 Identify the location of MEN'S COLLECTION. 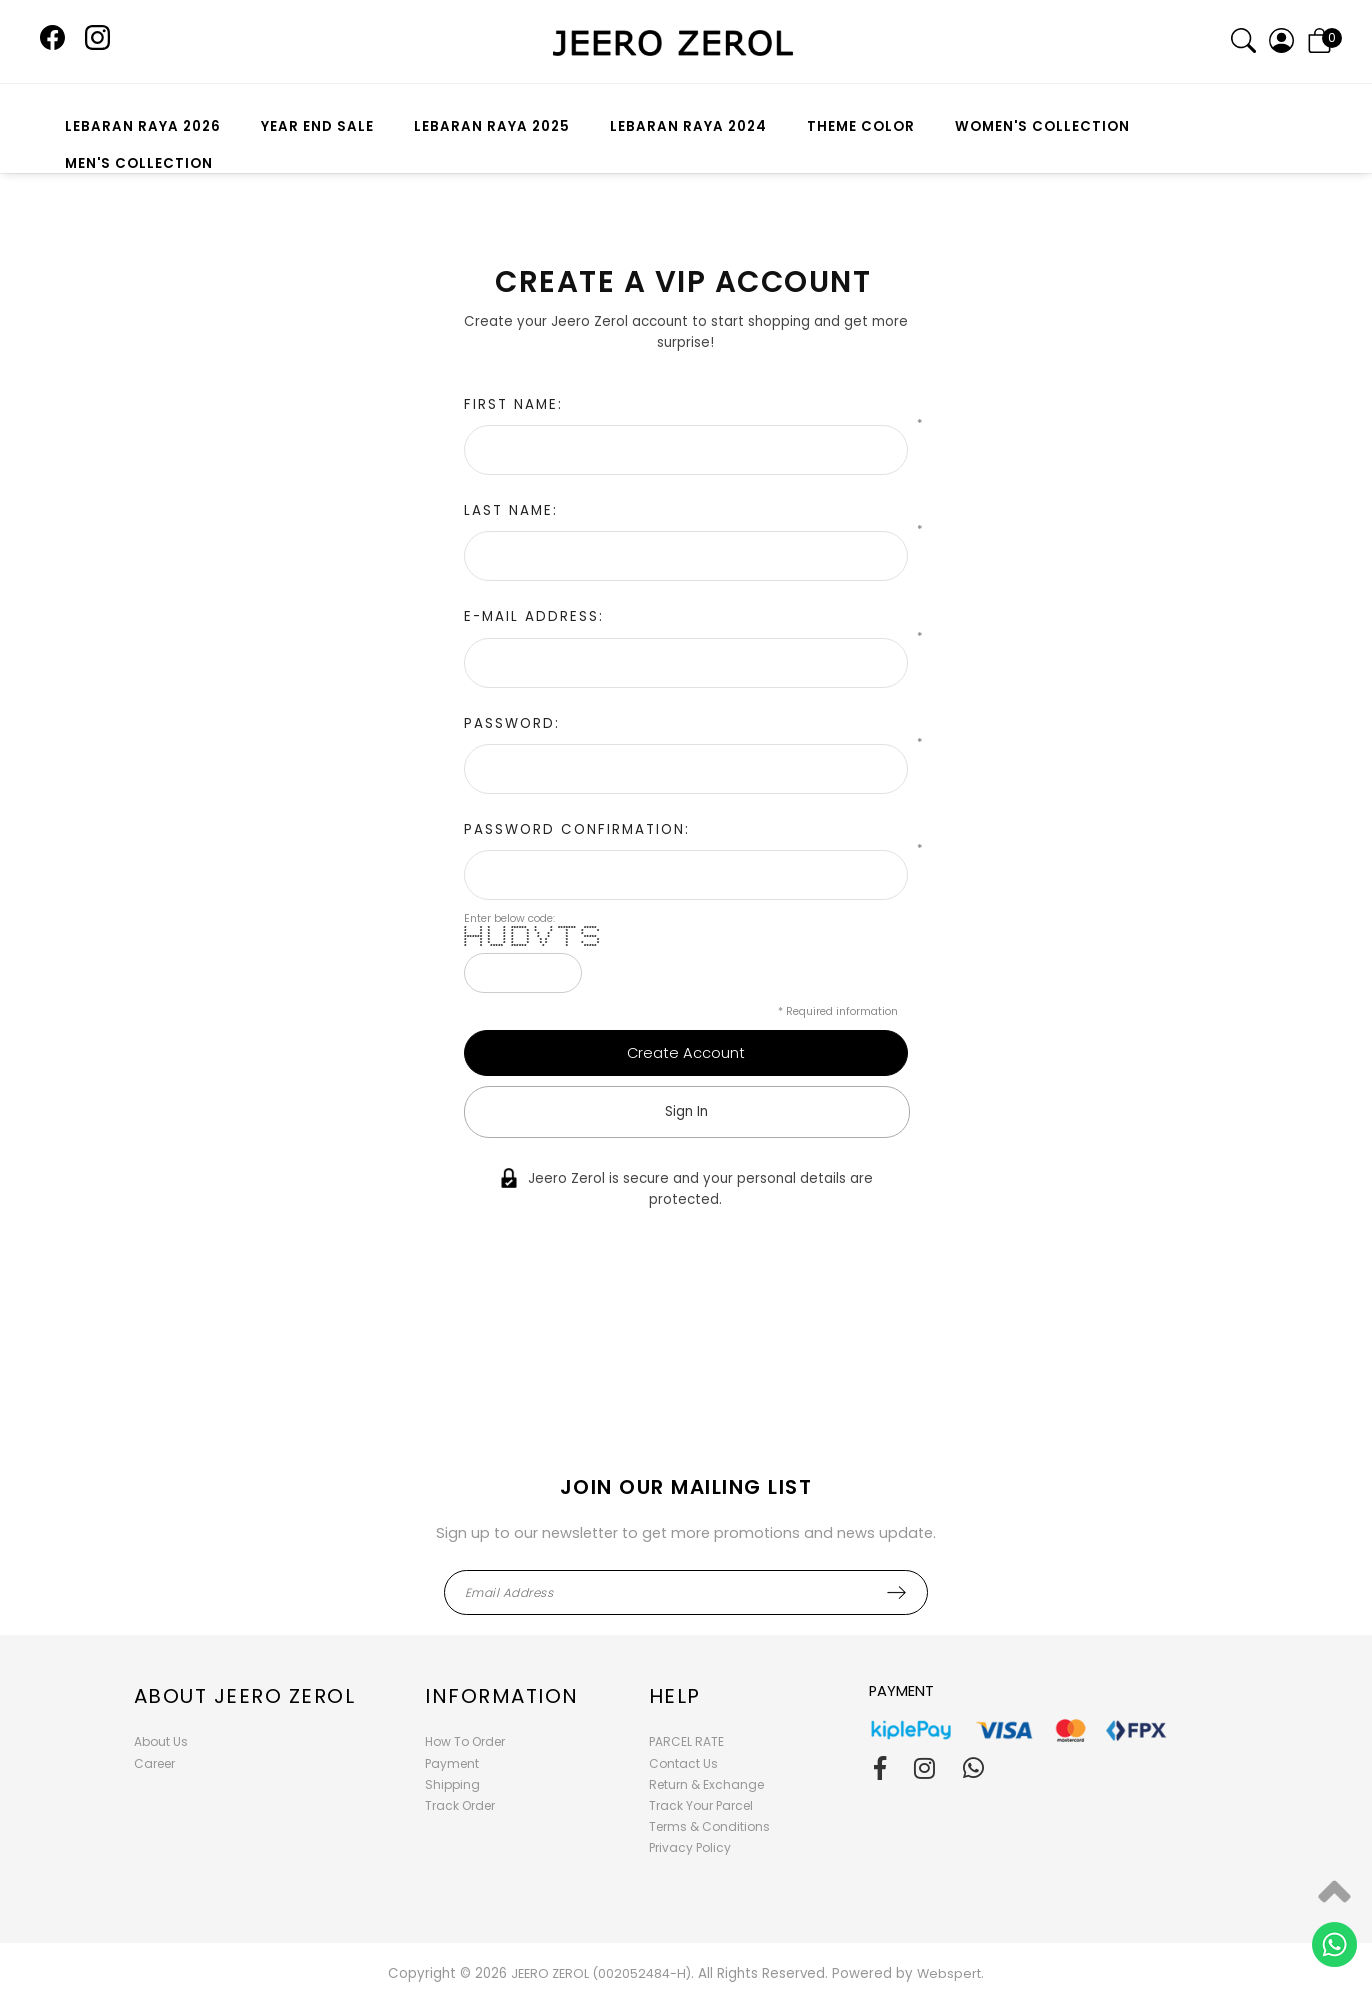
(139, 163).